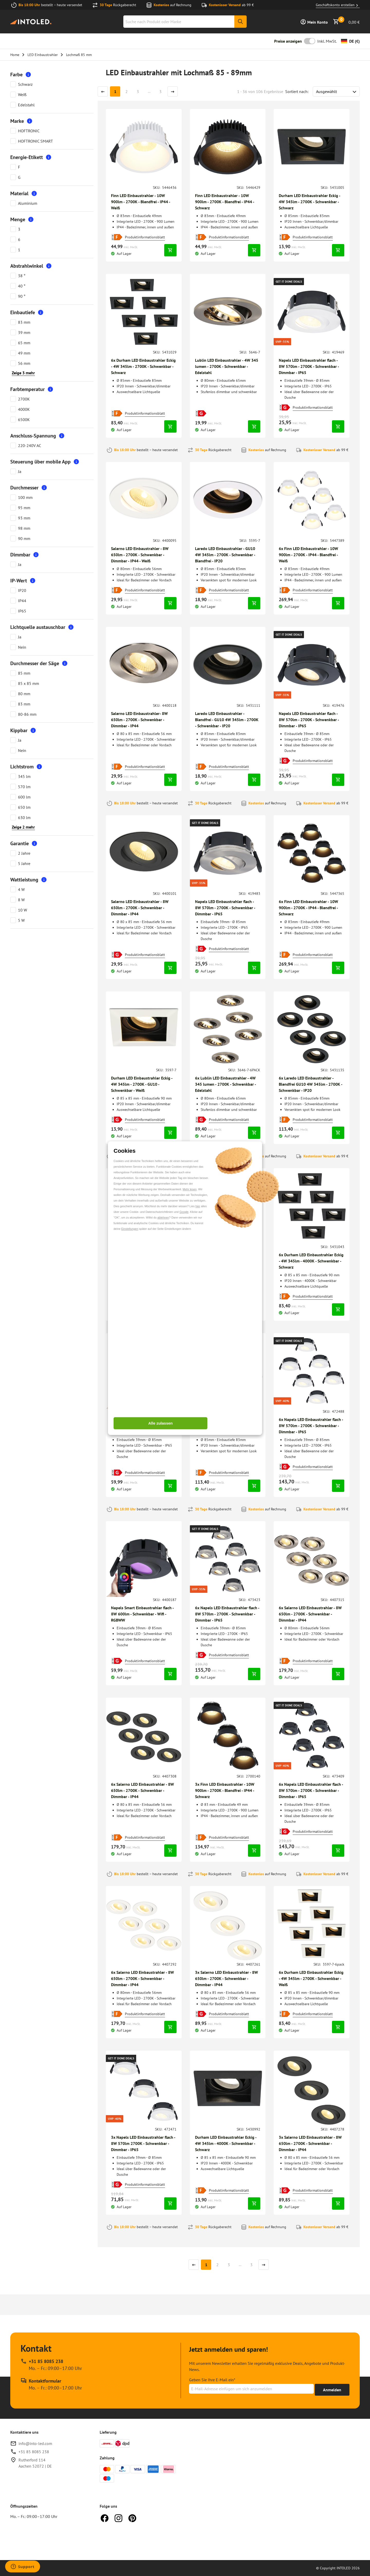  I want to click on [Gehe zu Napels Smart Einbaustrahler flach - 8W 600lm - Schwenkbar - Wifi - RGBWW], so click(144, 1614).